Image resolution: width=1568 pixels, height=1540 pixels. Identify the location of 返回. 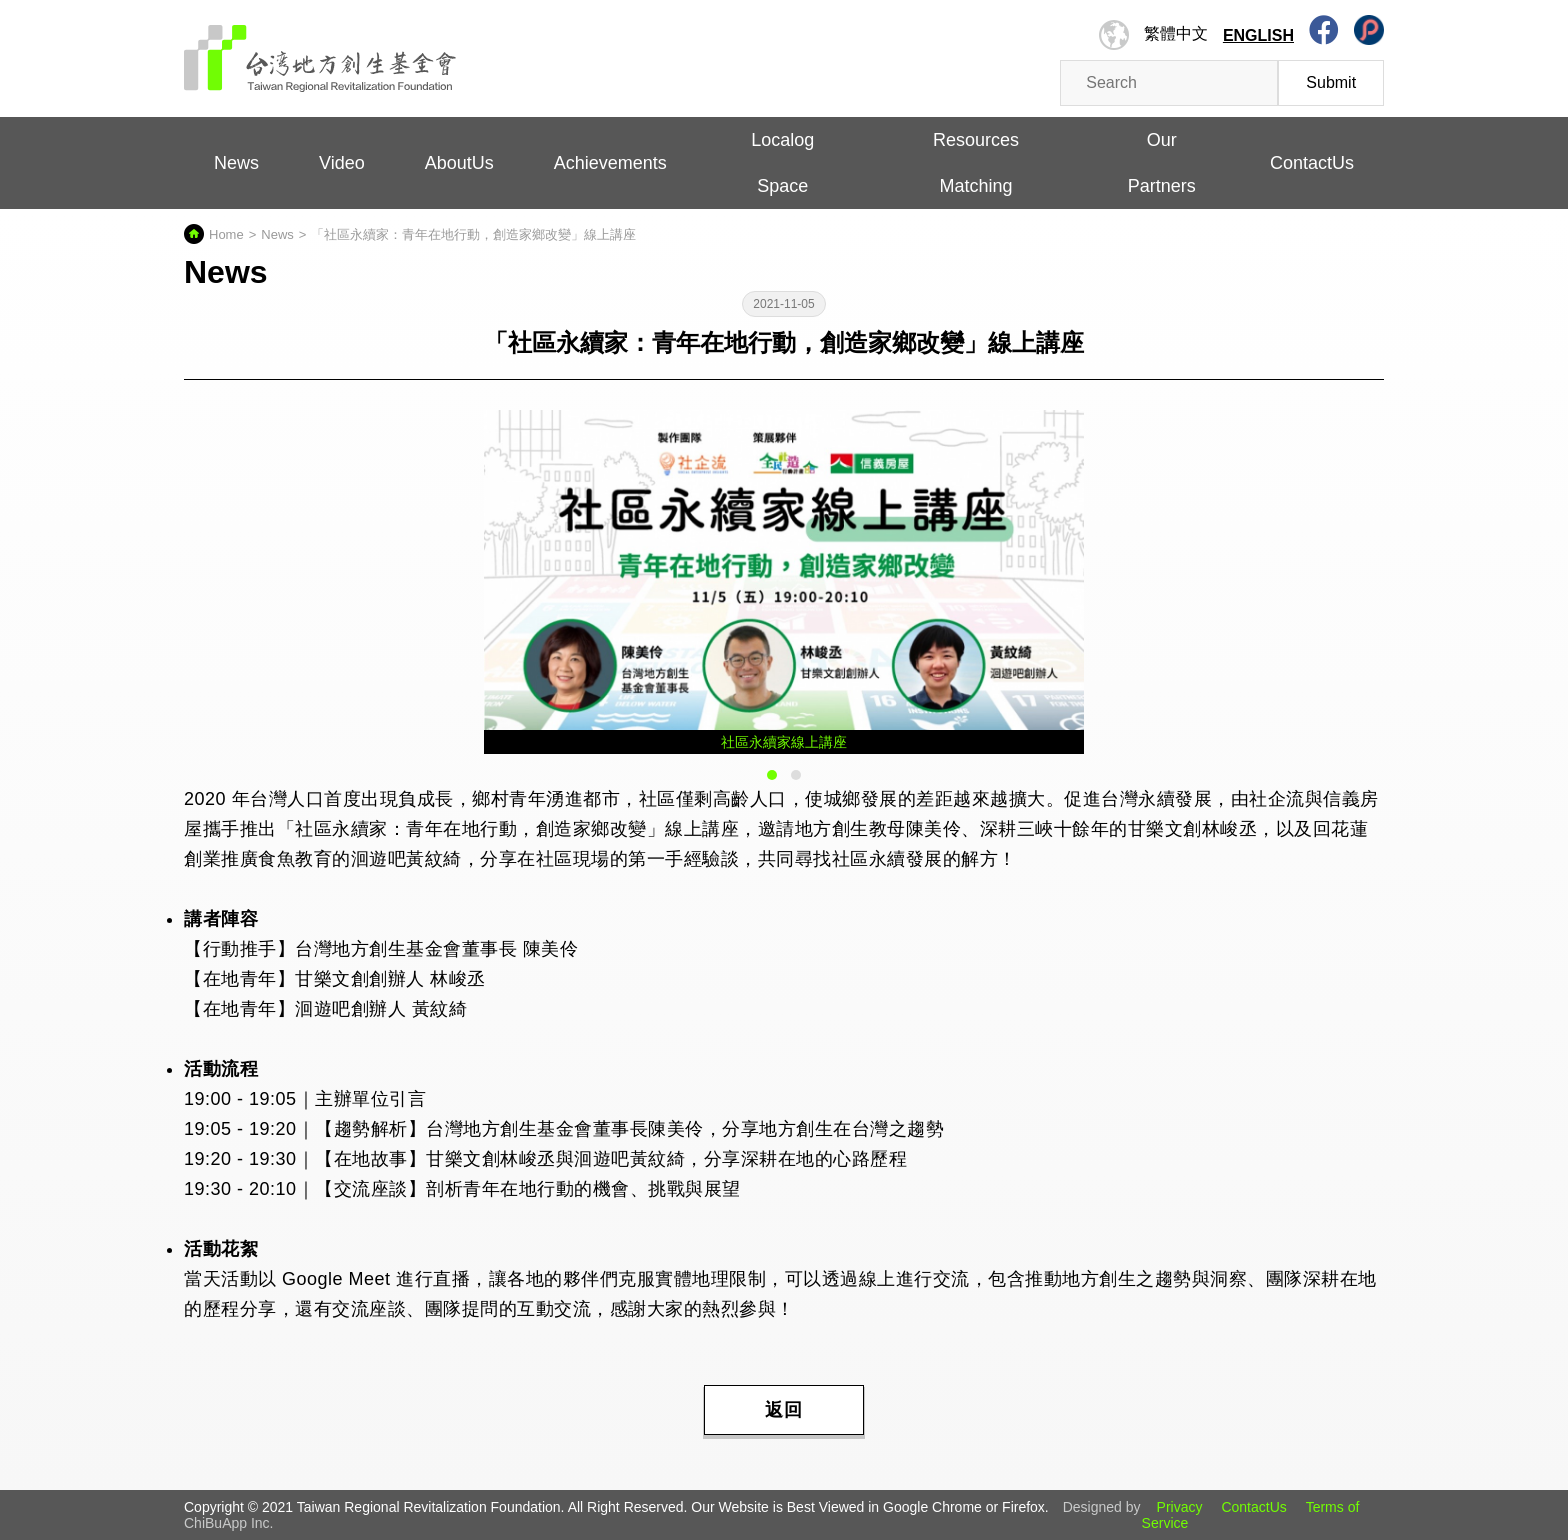
(784, 1410).